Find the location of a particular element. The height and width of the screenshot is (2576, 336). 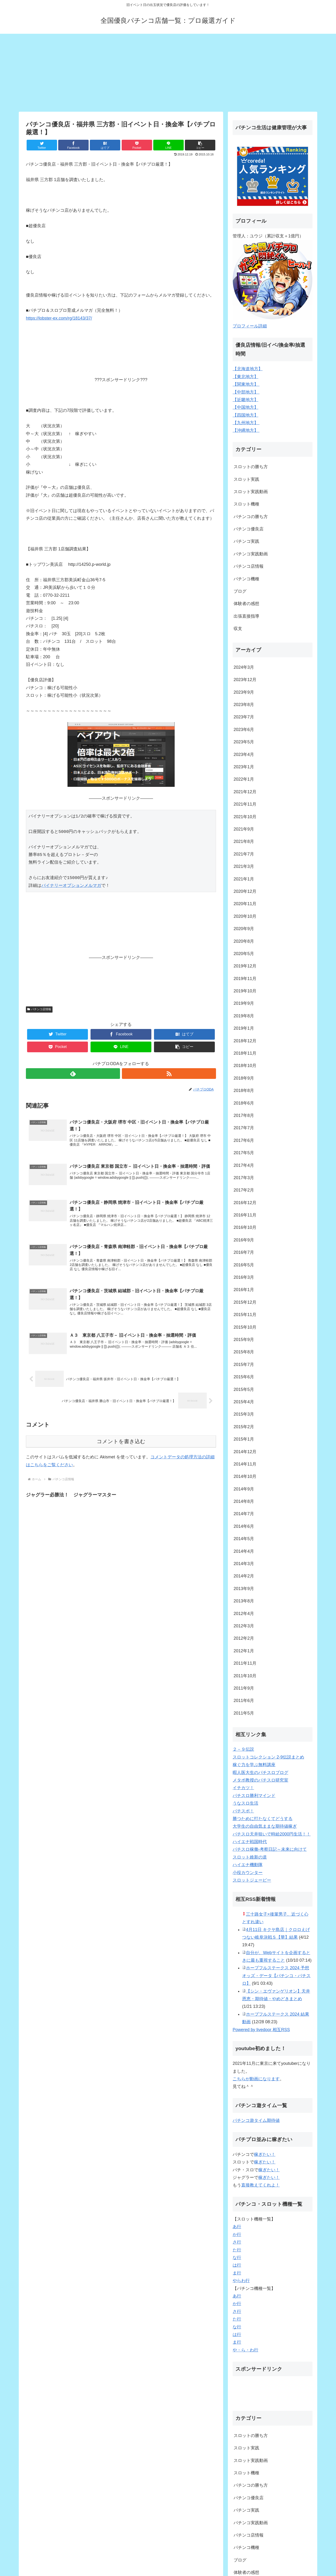

2023年7月 is located at coordinates (244, 717).